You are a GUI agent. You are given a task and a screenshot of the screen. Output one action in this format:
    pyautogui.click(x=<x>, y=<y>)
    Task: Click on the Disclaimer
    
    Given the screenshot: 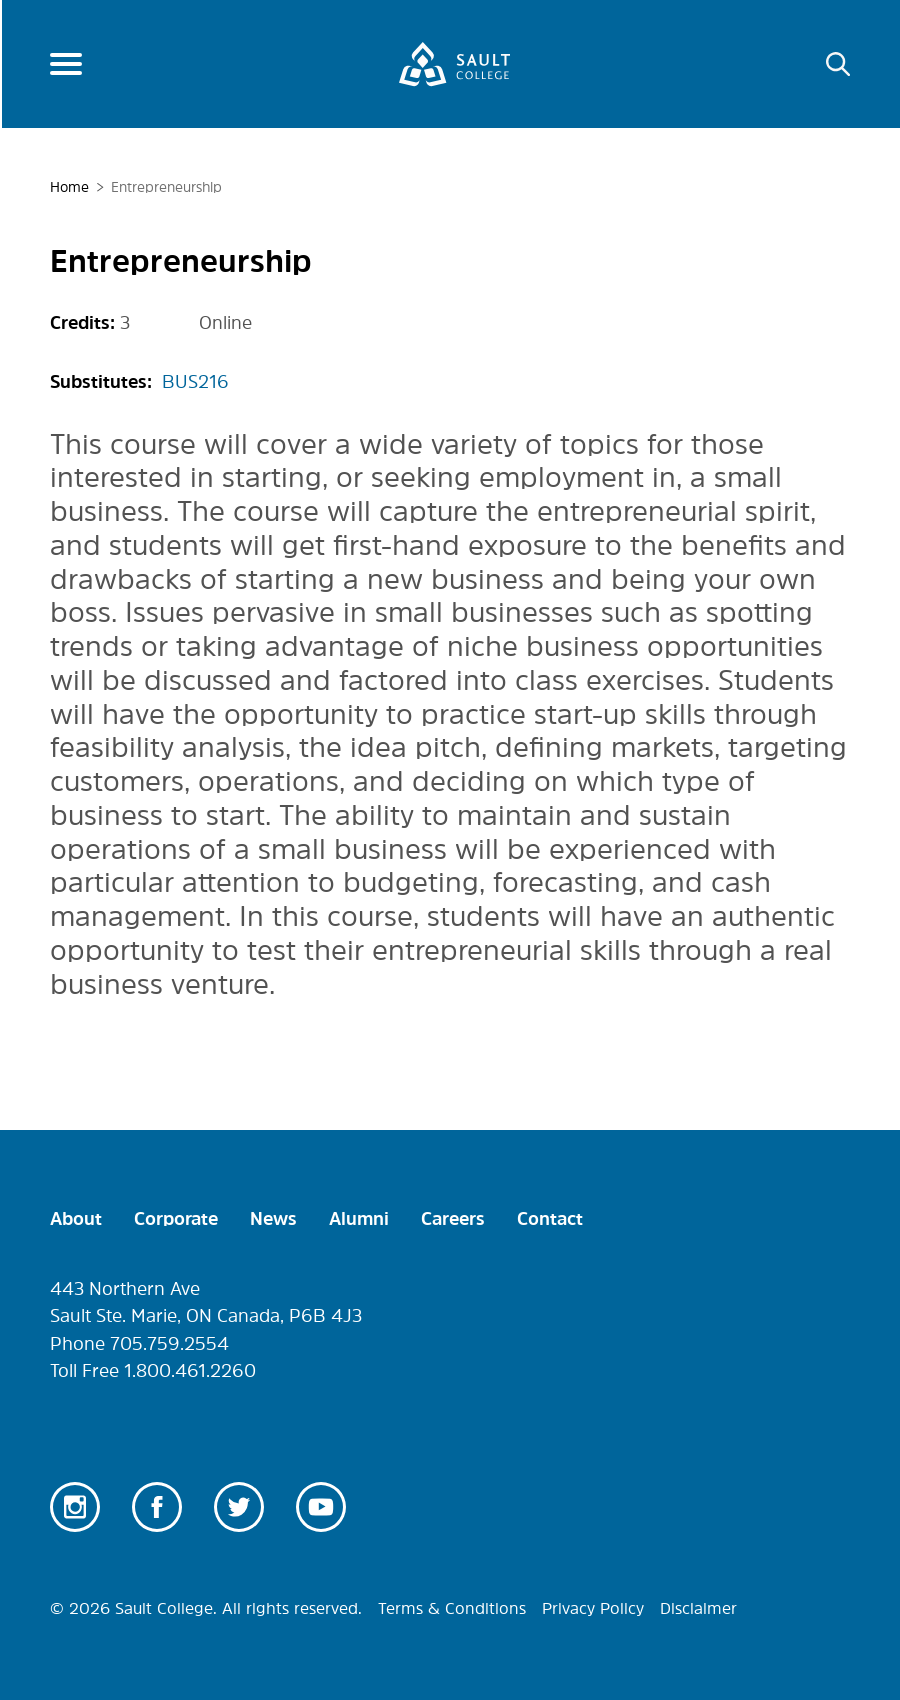 What is the action you would take?
    pyautogui.click(x=698, y=1608)
    